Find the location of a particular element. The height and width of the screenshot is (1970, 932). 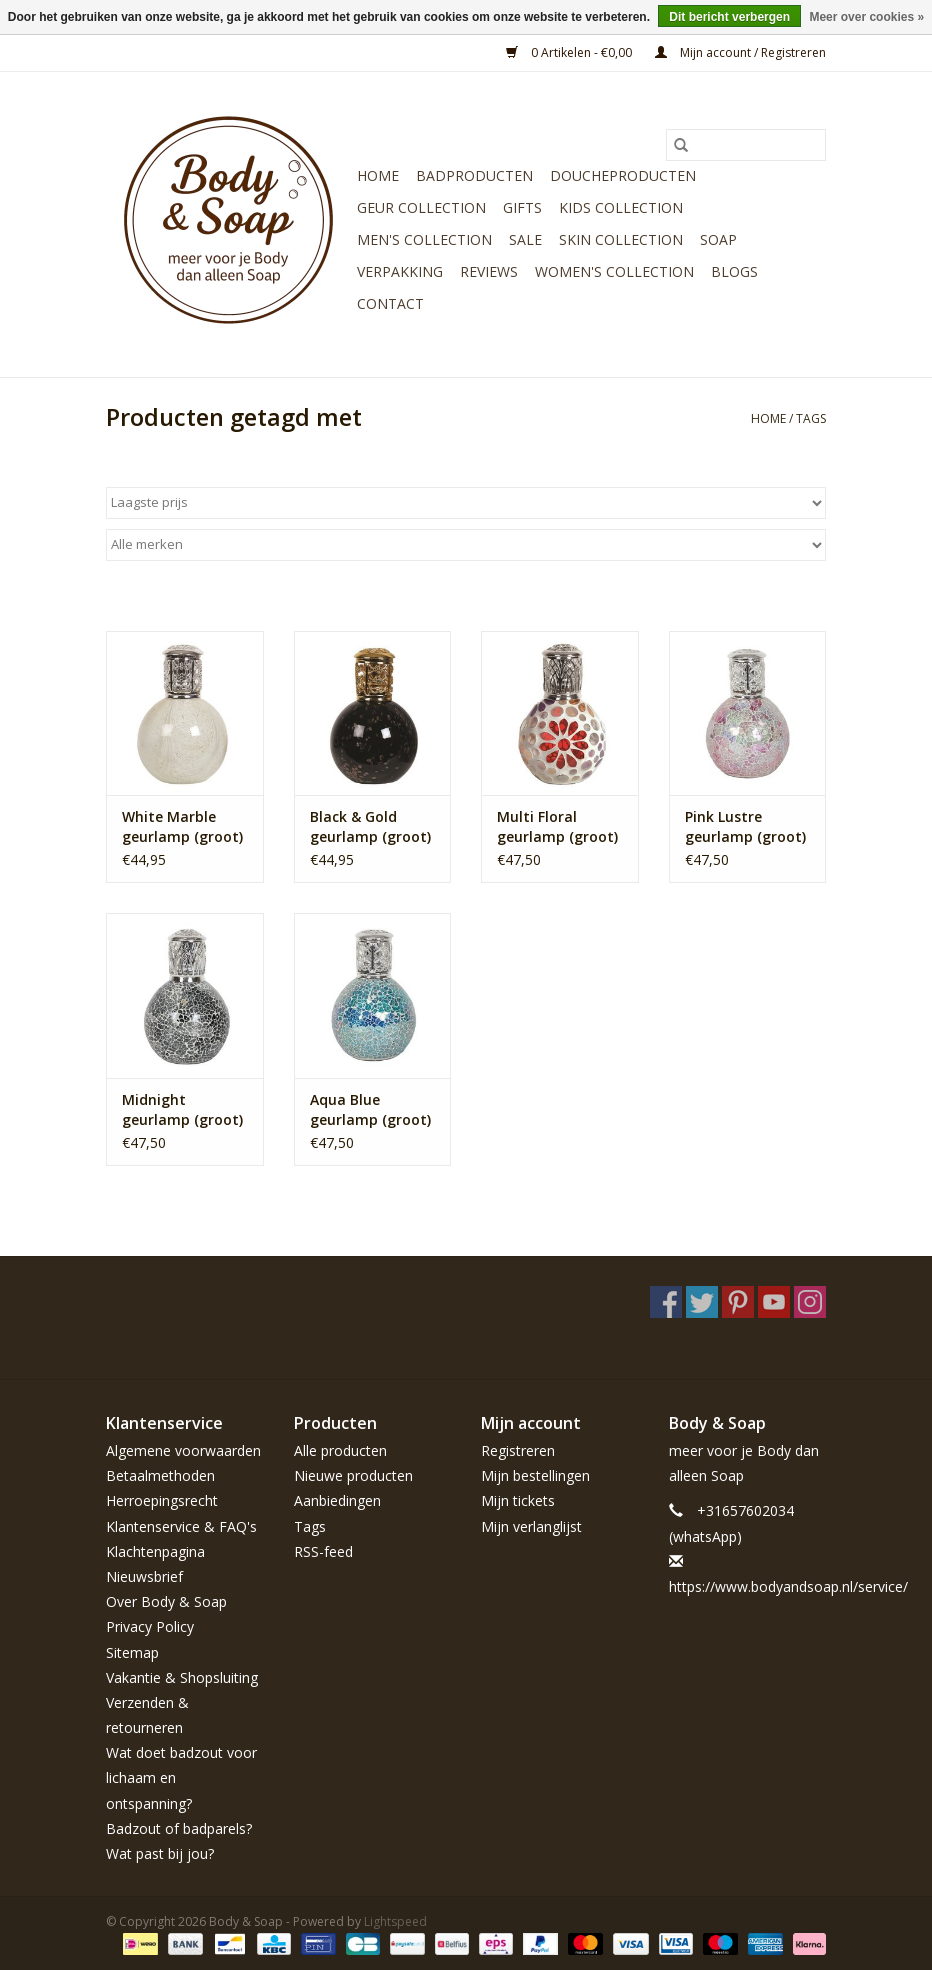

Women's Collection is located at coordinates (614, 271).